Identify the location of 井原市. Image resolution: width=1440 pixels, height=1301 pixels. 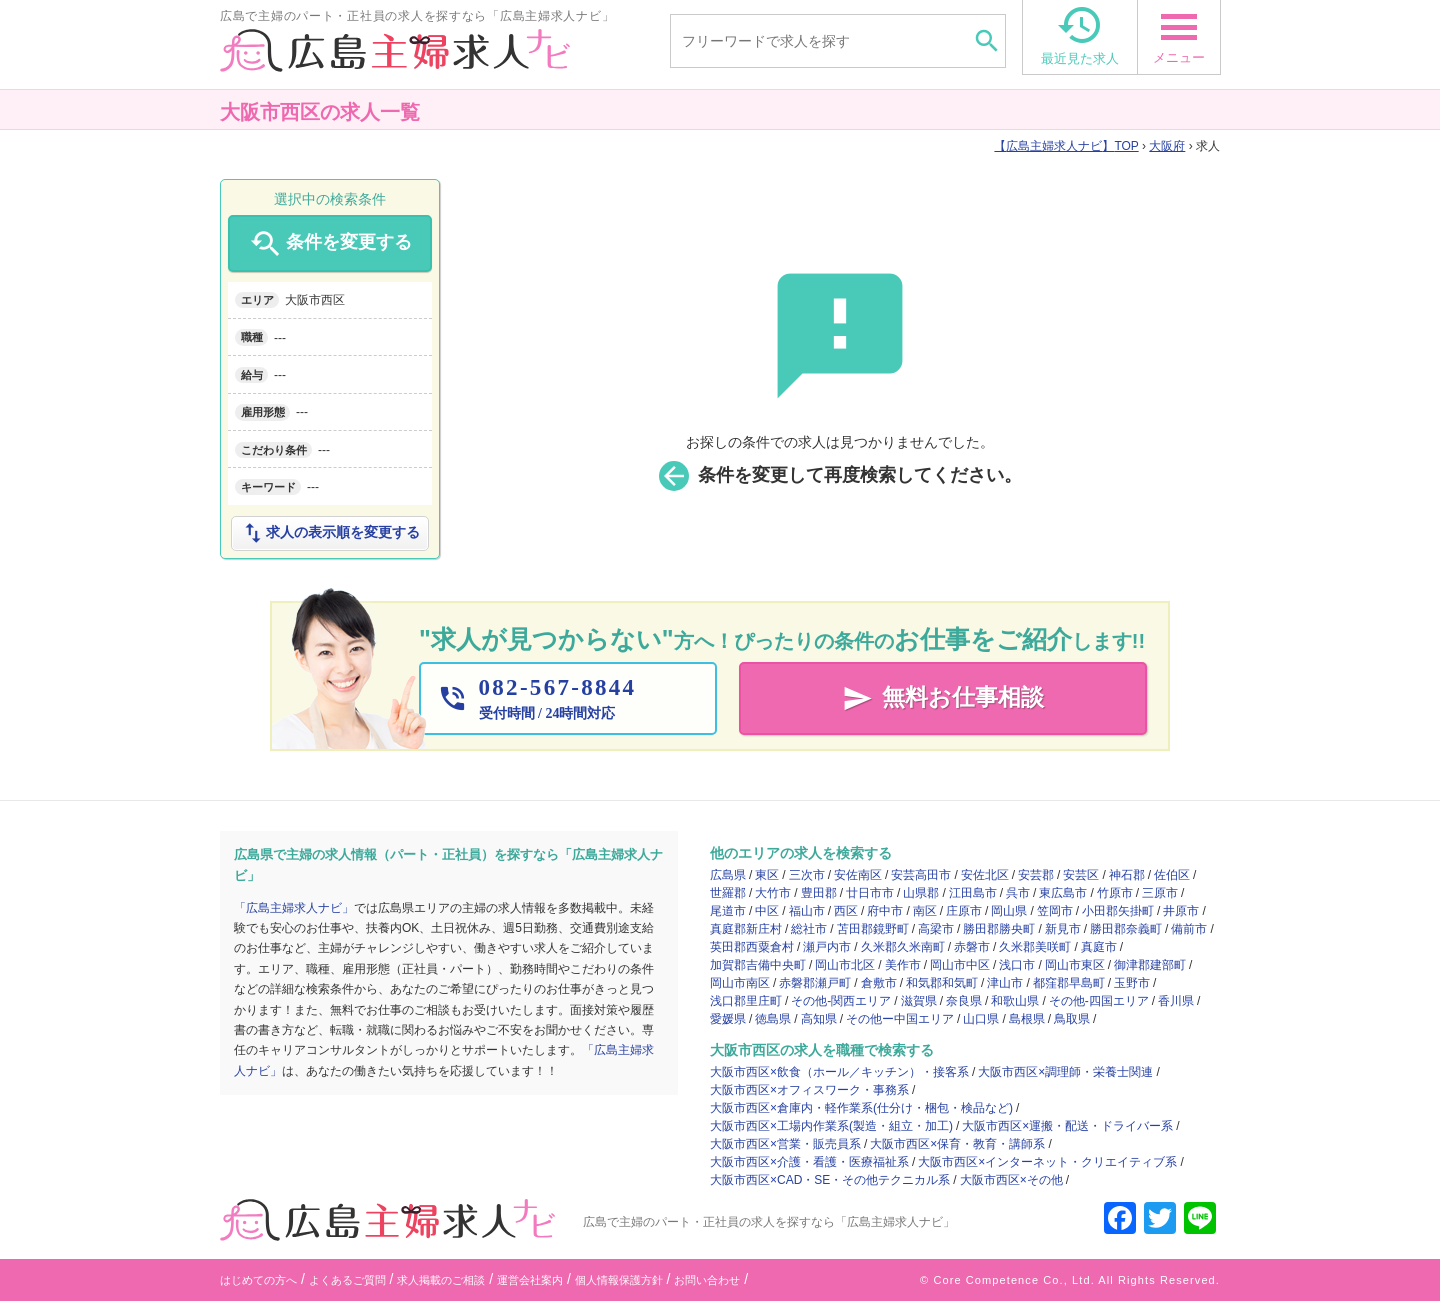
(1181, 911).